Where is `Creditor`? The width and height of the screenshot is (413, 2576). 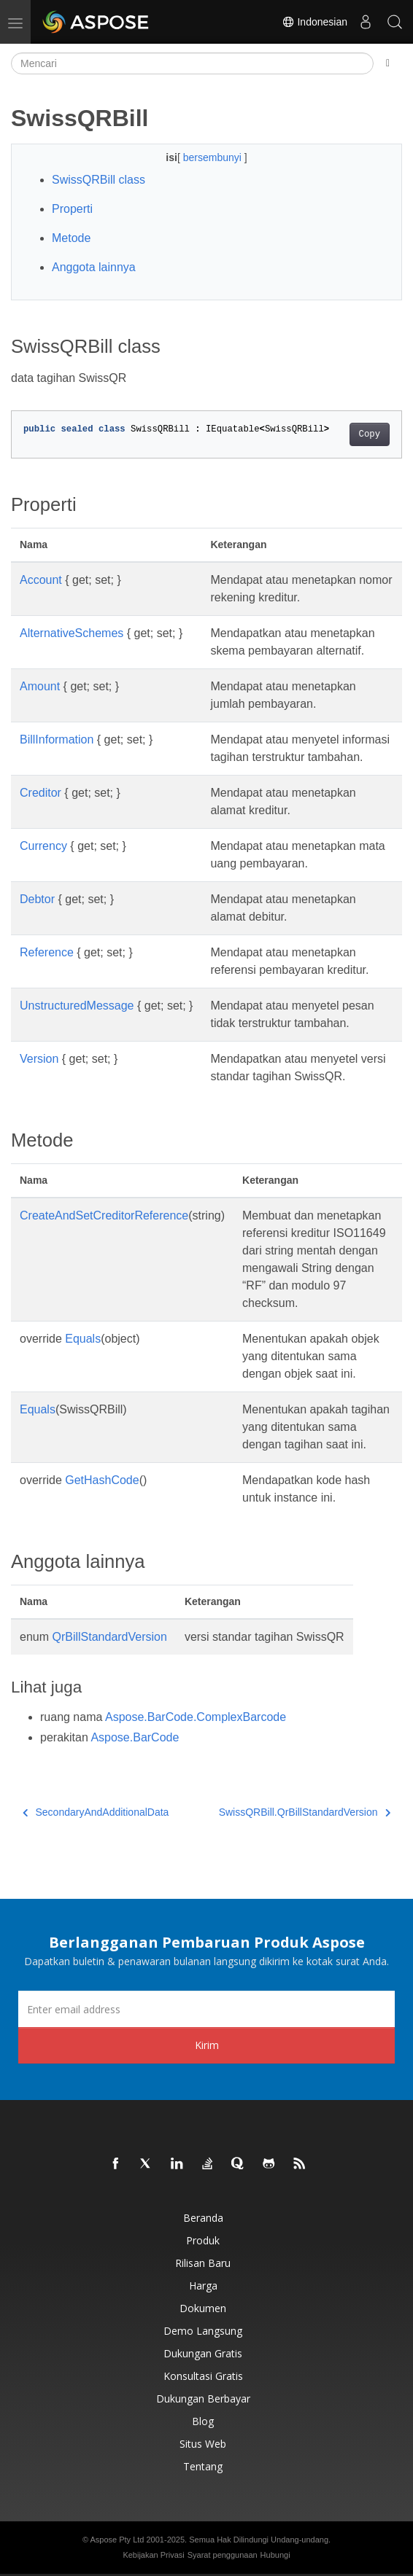
Creditor is located at coordinates (40, 793).